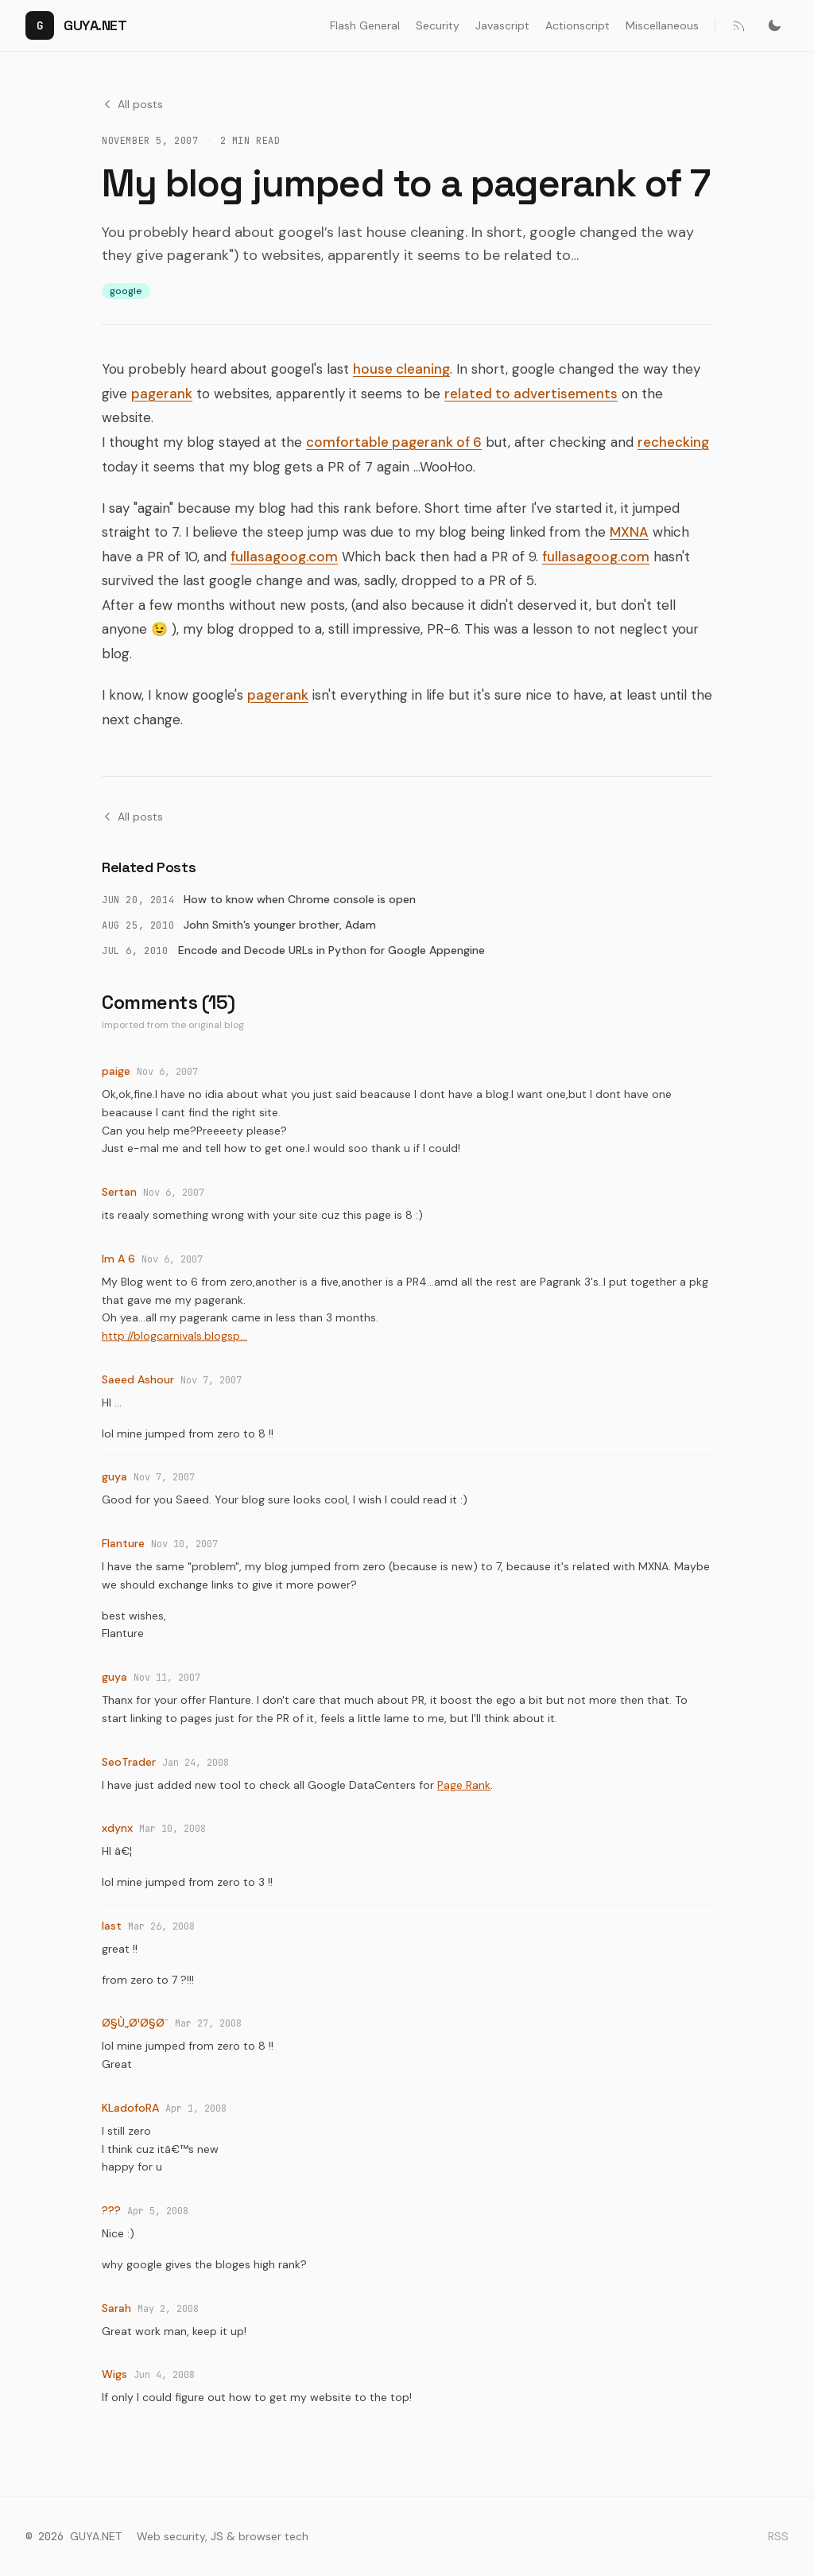 The width and height of the screenshot is (814, 2576). I want to click on Actionscript, so click(577, 25).